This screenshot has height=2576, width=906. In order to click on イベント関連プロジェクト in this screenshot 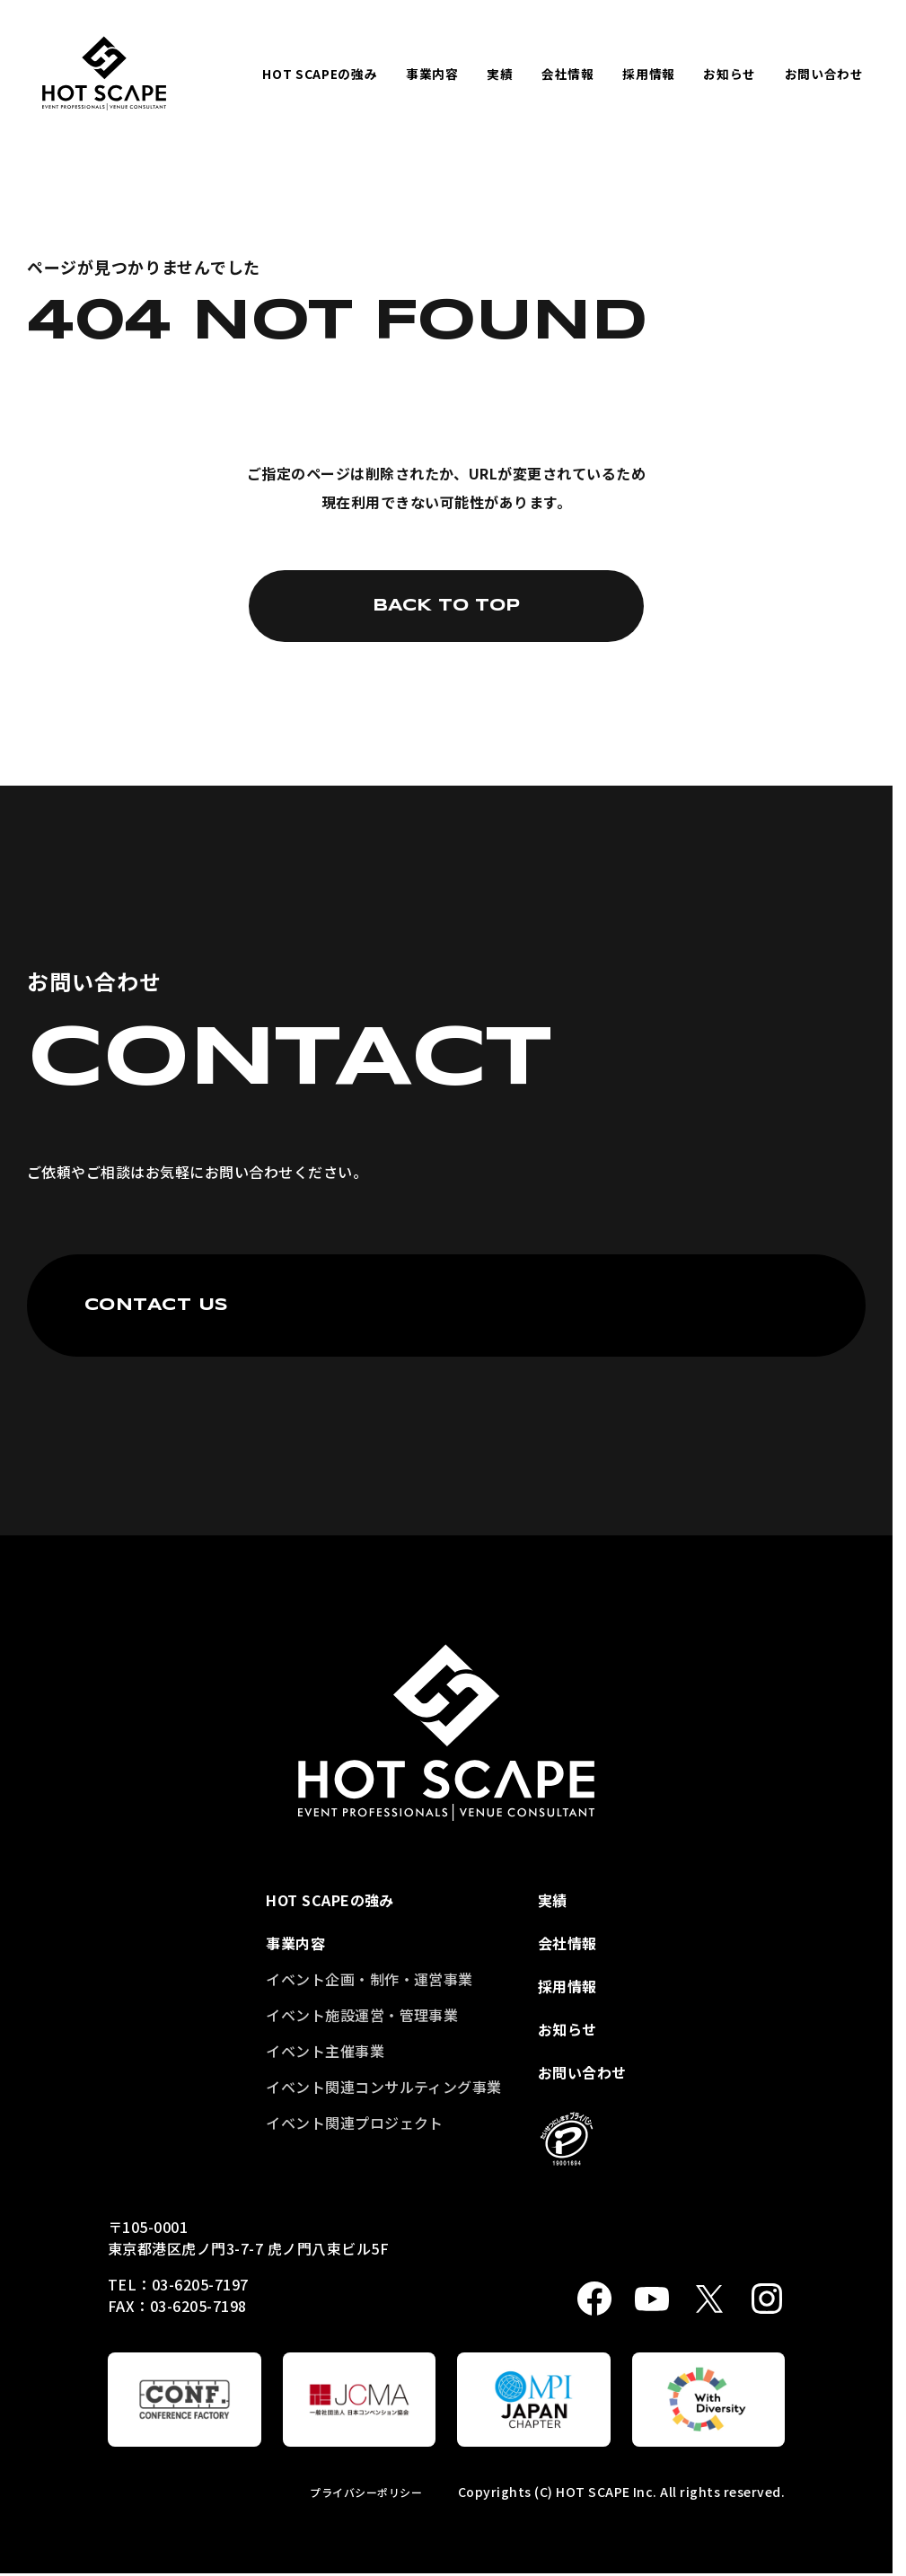, I will do `click(355, 2122)`.